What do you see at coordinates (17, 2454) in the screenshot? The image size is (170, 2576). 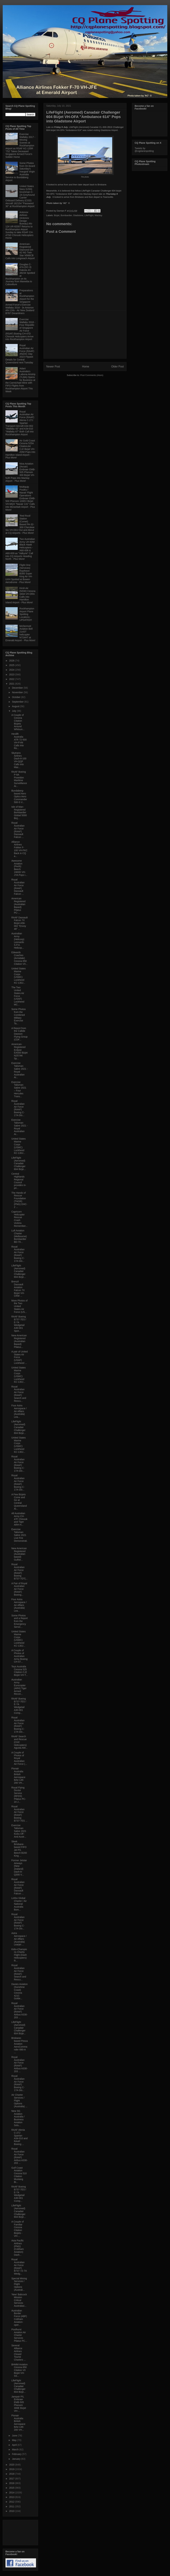 I see `February` at bounding box center [17, 2454].